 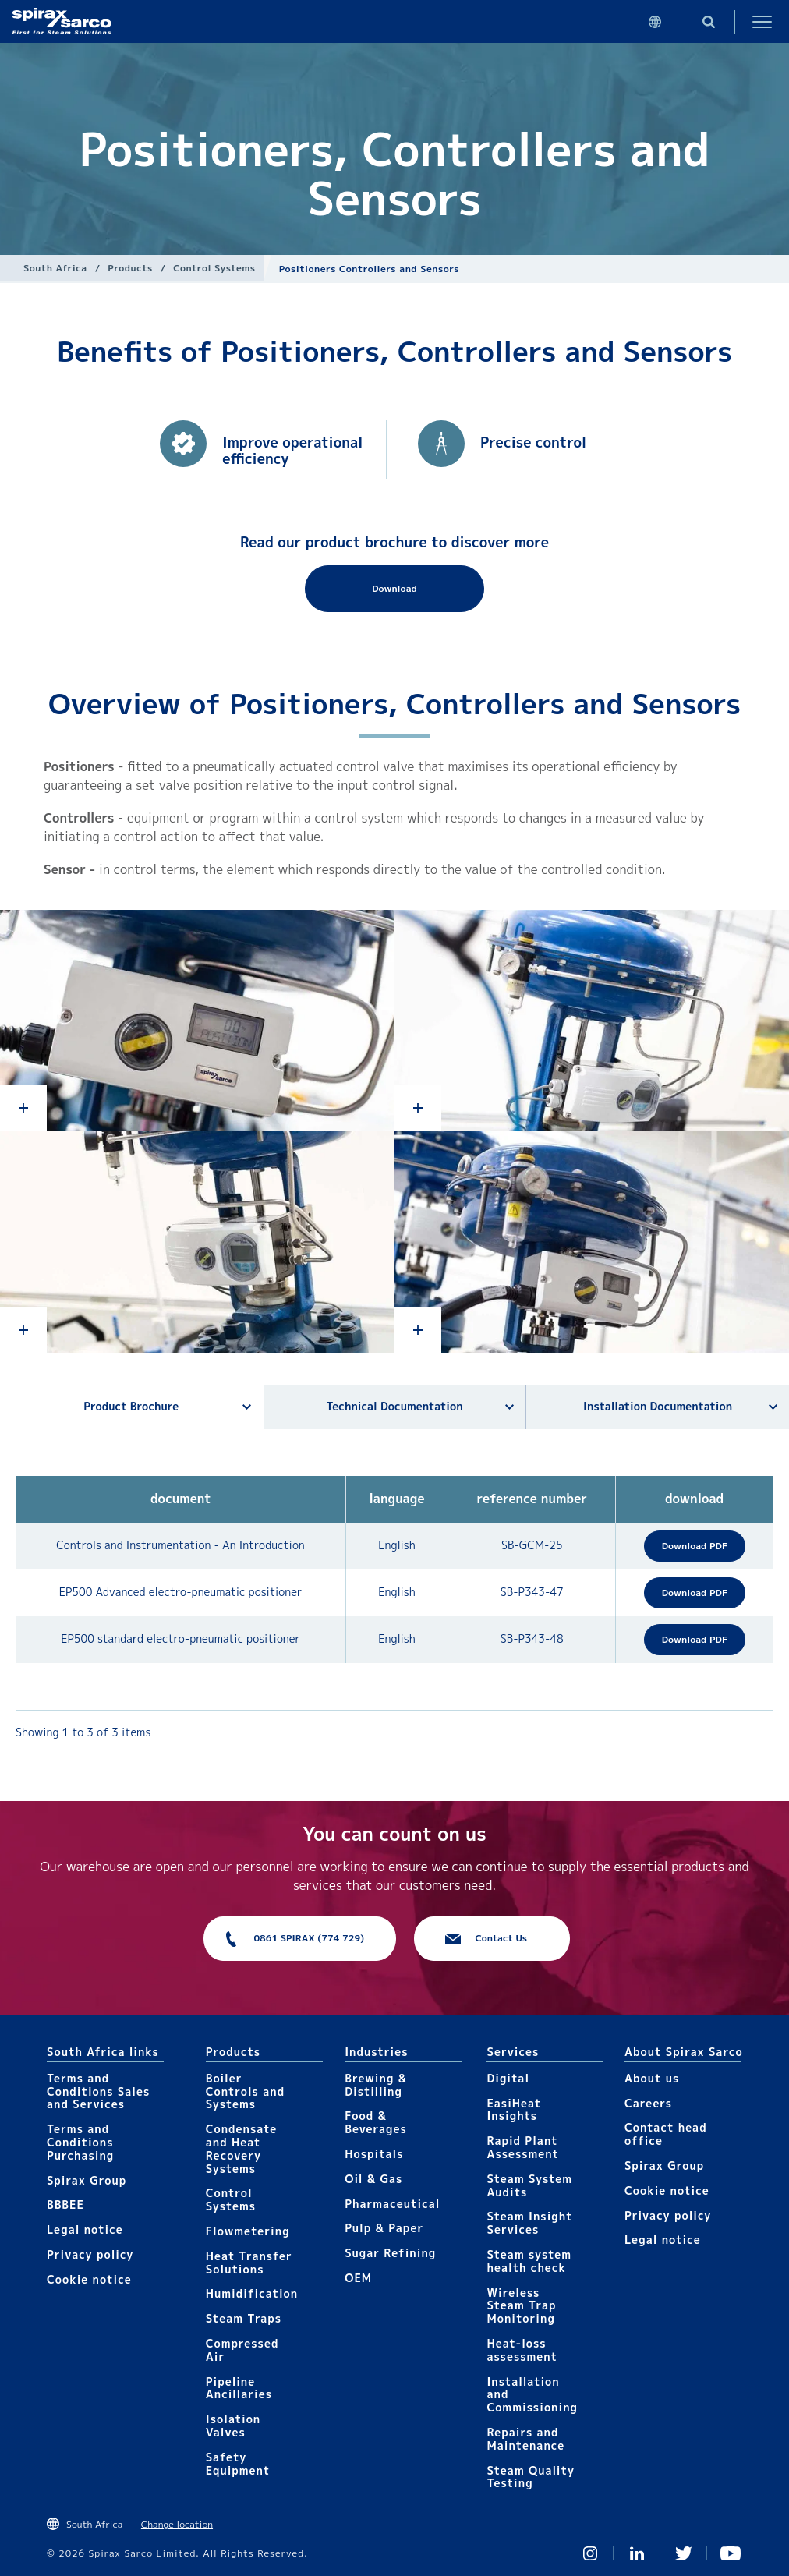 What do you see at coordinates (86, 2180) in the screenshot?
I see `Spirax Group` at bounding box center [86, 2180].